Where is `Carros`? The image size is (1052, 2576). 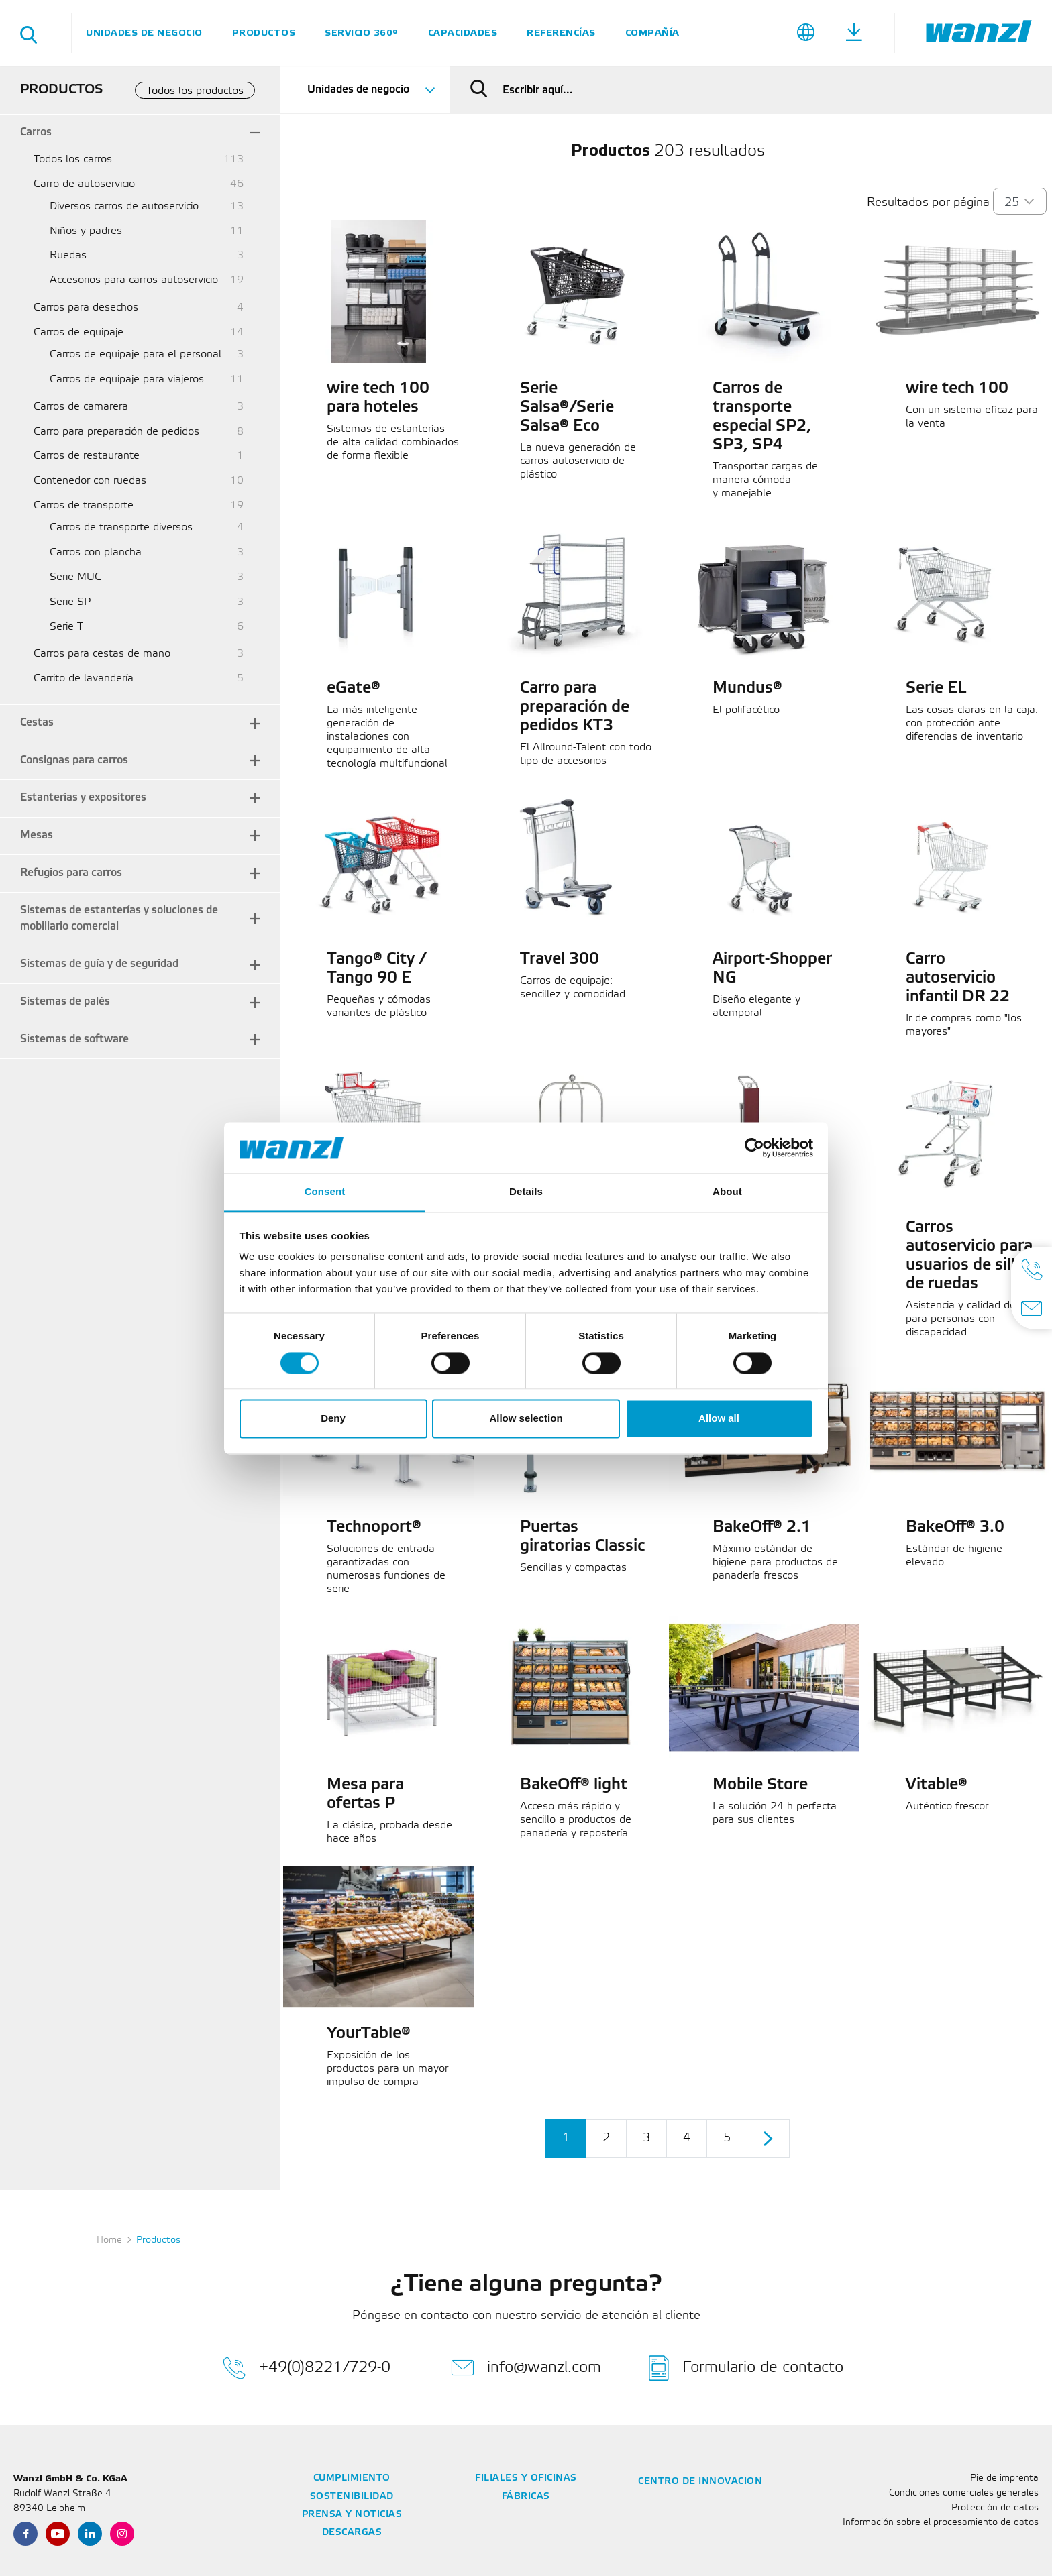
Carros is located at coordinates (36, 132).